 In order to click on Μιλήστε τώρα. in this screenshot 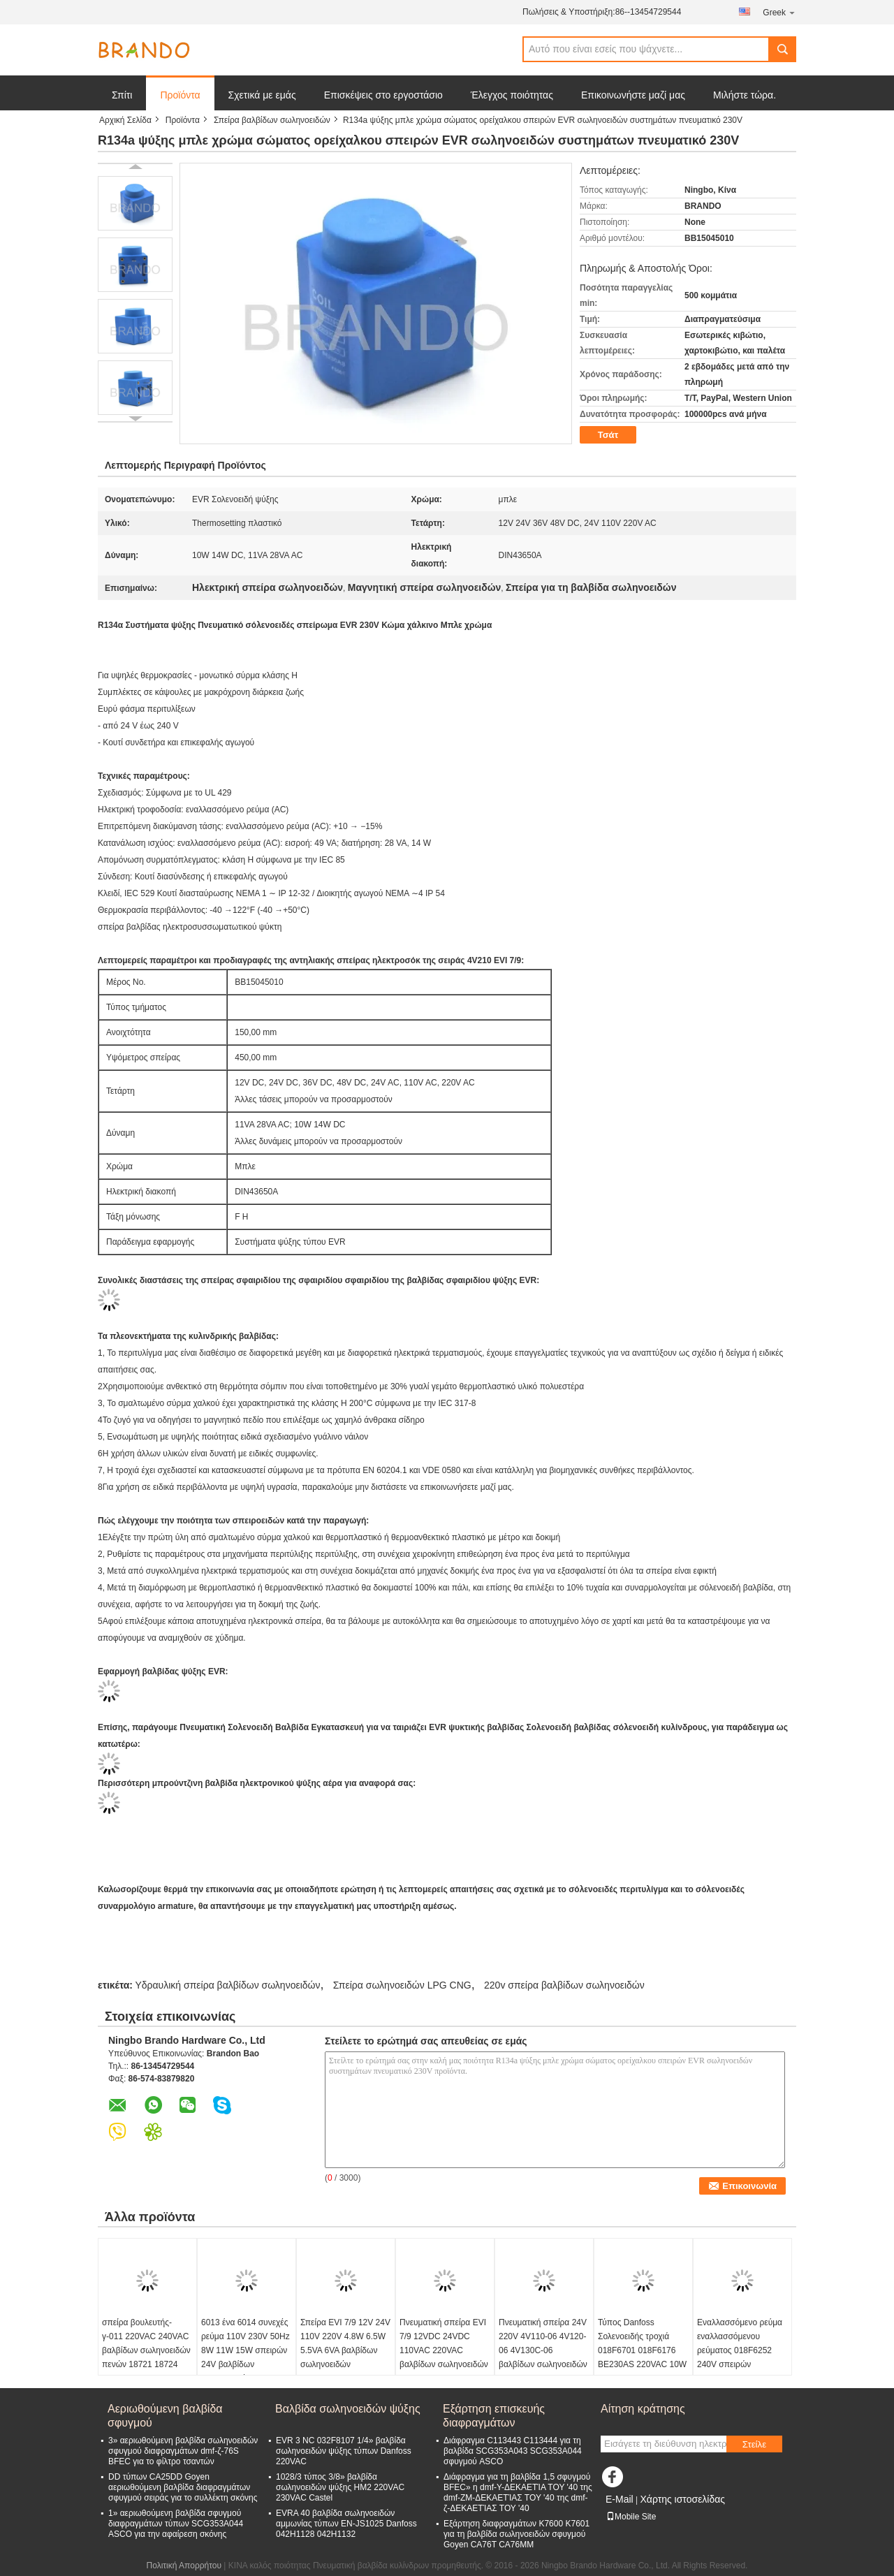, I will do `click(744, 95)`.